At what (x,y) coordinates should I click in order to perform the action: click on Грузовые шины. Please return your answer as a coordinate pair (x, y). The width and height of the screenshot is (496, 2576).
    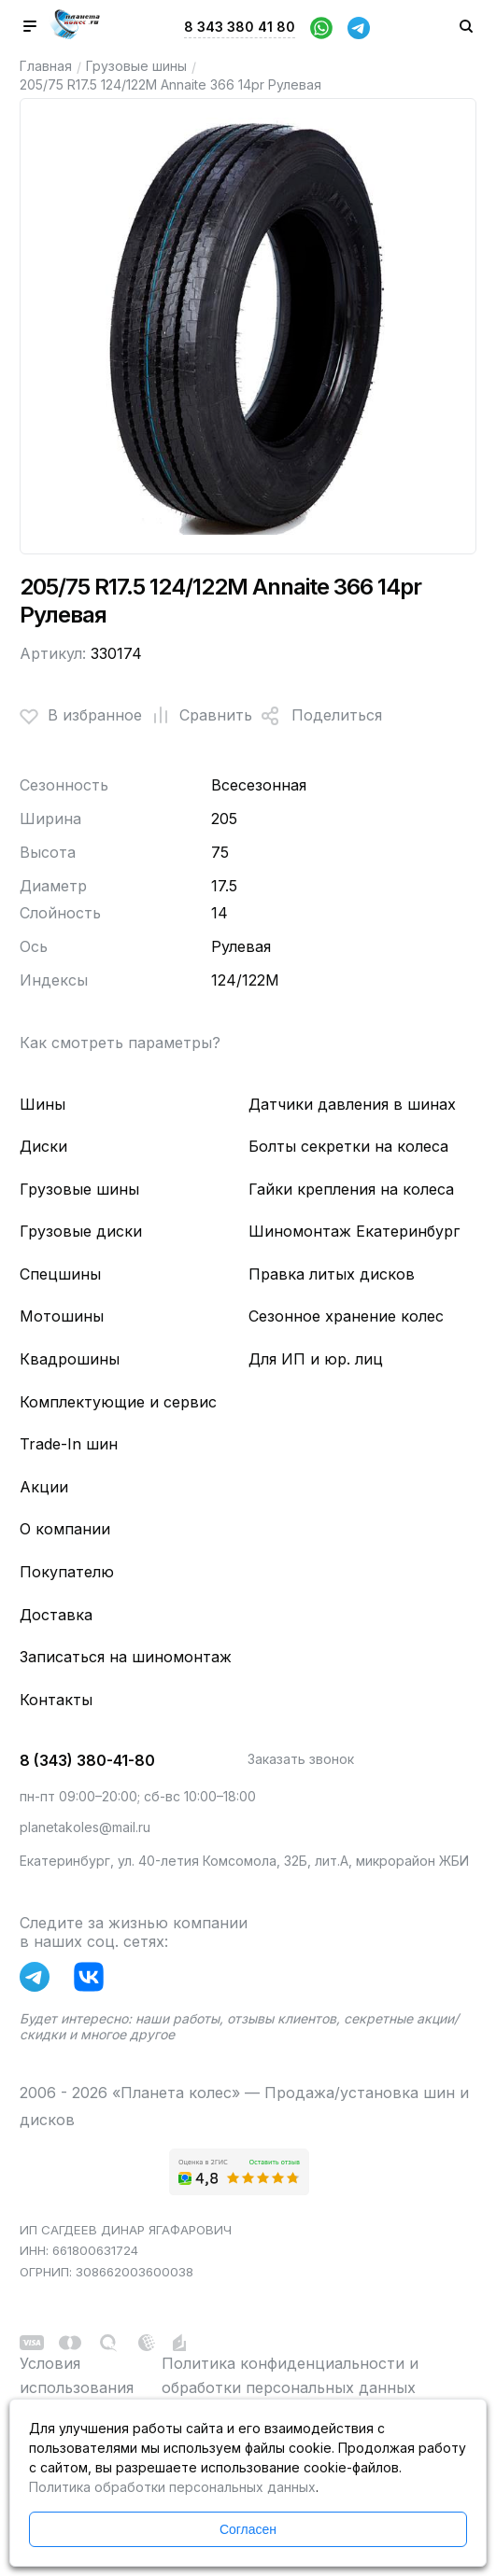
    Looking at the image, I should click on (136, 66).